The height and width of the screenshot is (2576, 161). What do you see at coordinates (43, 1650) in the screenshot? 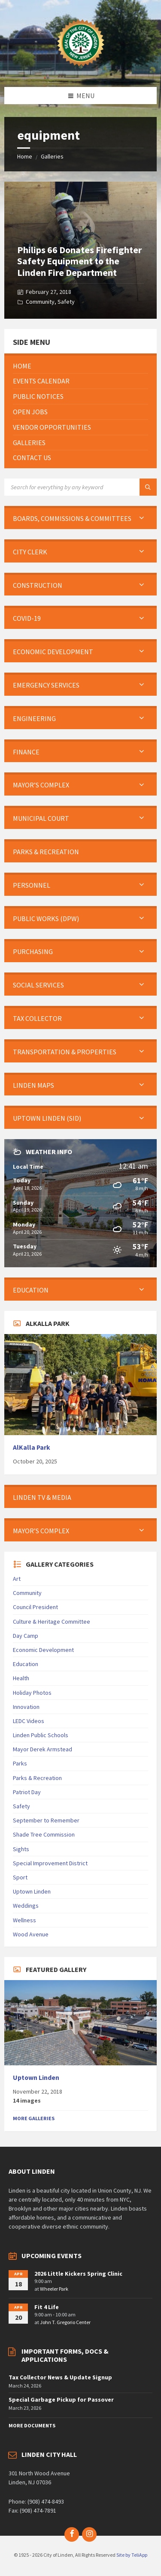
I see `Economic Development` at bounding box center [43, 1650].